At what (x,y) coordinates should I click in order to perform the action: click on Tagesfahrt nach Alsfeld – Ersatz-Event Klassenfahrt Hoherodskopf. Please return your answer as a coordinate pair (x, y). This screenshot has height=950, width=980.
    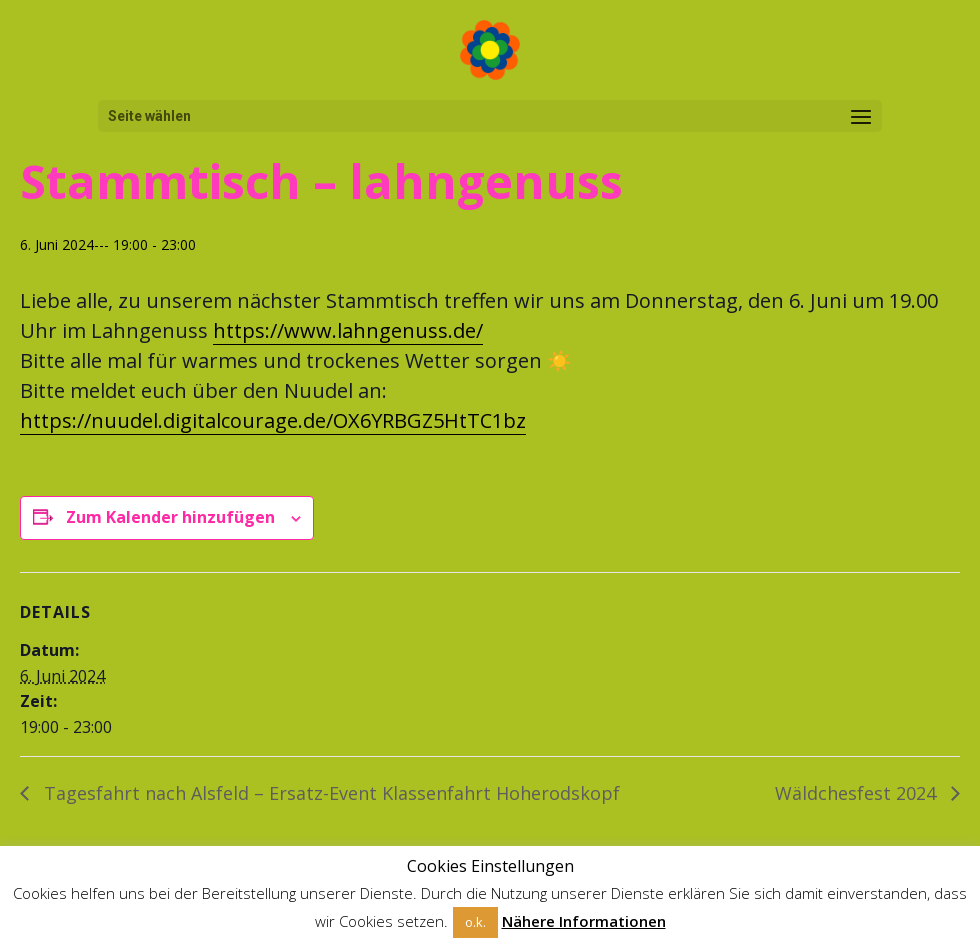
    Looking at the image, I should click on (329, 793).